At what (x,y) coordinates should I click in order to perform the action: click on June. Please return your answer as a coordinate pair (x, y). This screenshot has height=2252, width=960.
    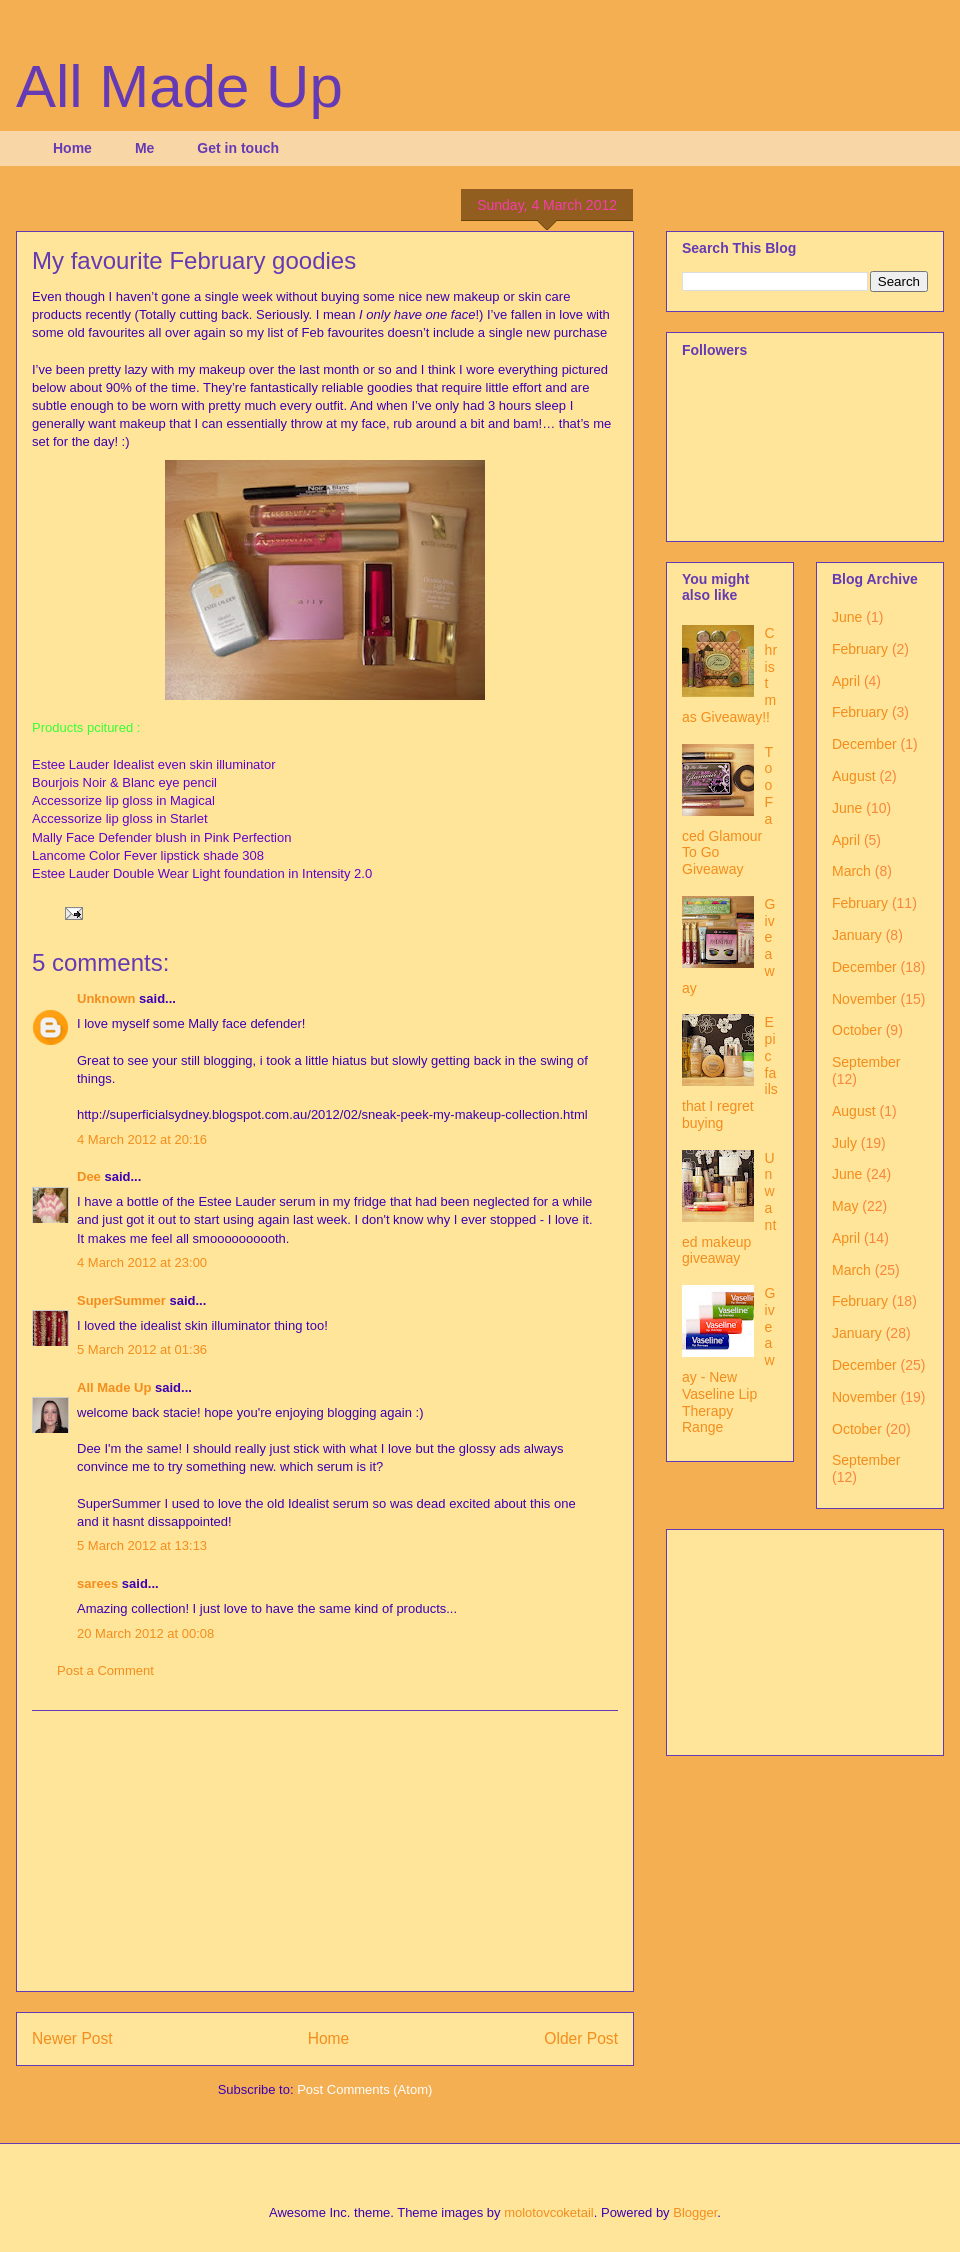
    Looking at the image, I should click on (847, 617).